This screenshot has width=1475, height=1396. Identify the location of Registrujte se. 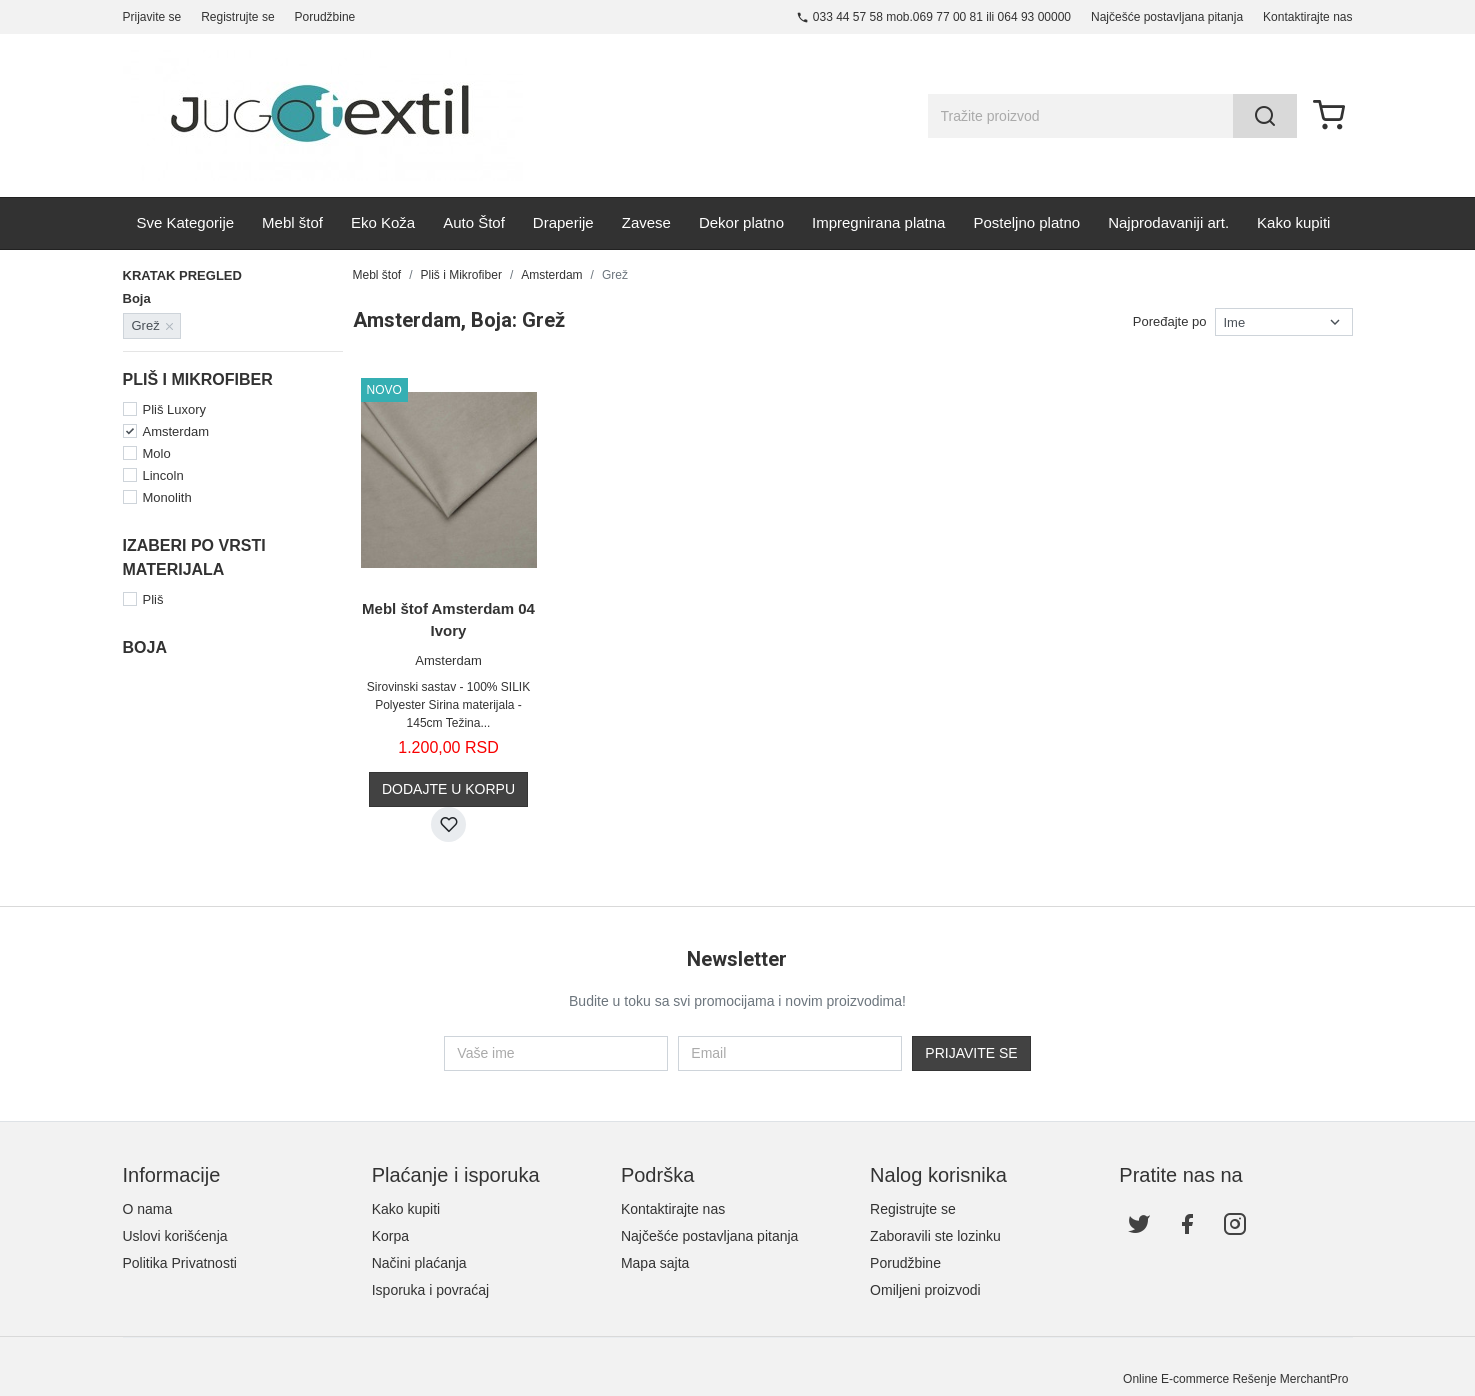
(237, 17).